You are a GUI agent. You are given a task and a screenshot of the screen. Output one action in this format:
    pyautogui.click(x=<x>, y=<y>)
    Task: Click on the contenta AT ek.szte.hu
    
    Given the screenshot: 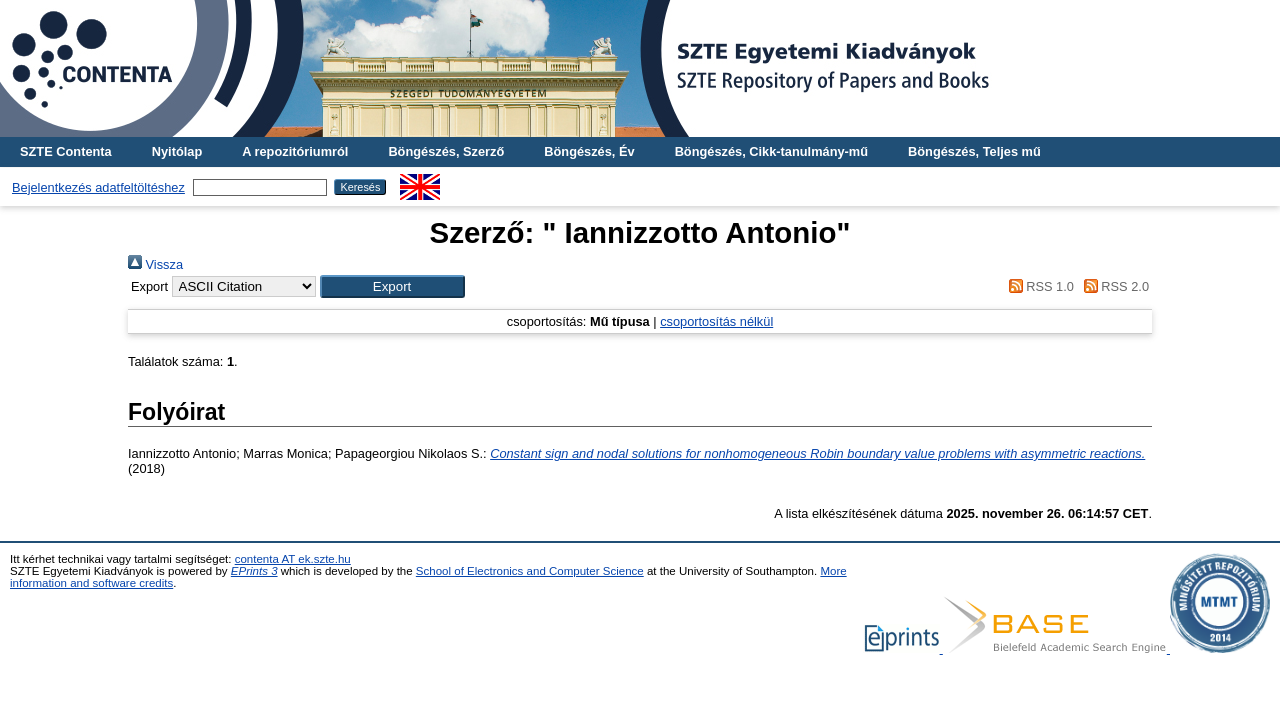 What is the action you would take?
    pyautogui.click(x=293, y=559)
    